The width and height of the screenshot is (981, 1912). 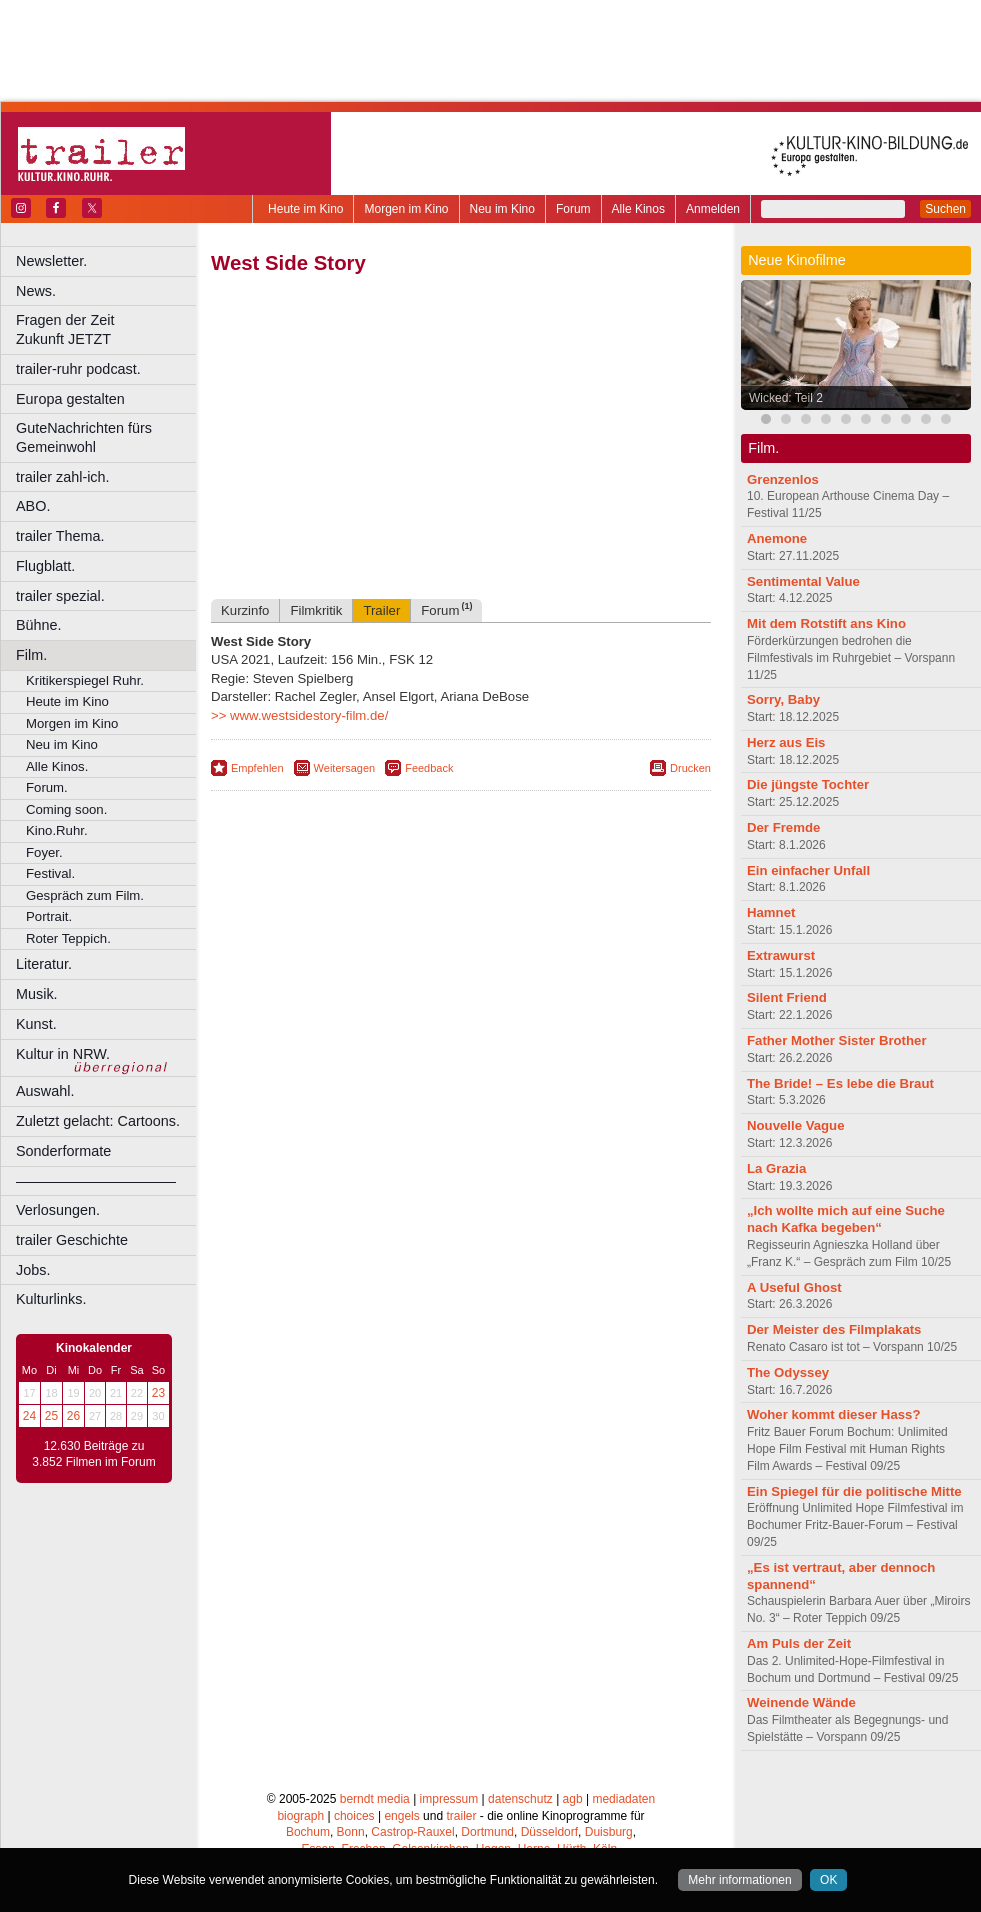 What do you see at coordinates (33, 506) in the screenshot?
I see `ABO.` at bounding box center [33, 506].